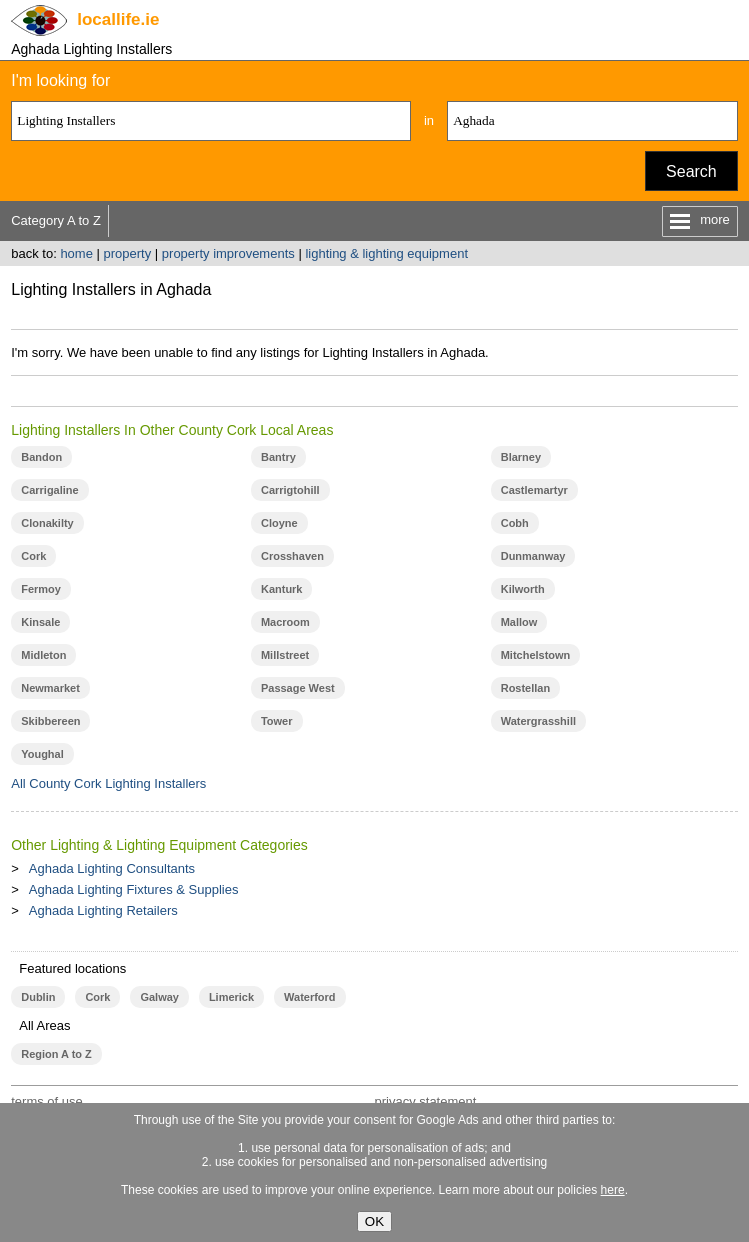 The width and height of the screenshot is (749, 1242). What do you see at coordinates (282, 589) in the screenshot?
I see `Kanturk` at bounding box center [282, 589].